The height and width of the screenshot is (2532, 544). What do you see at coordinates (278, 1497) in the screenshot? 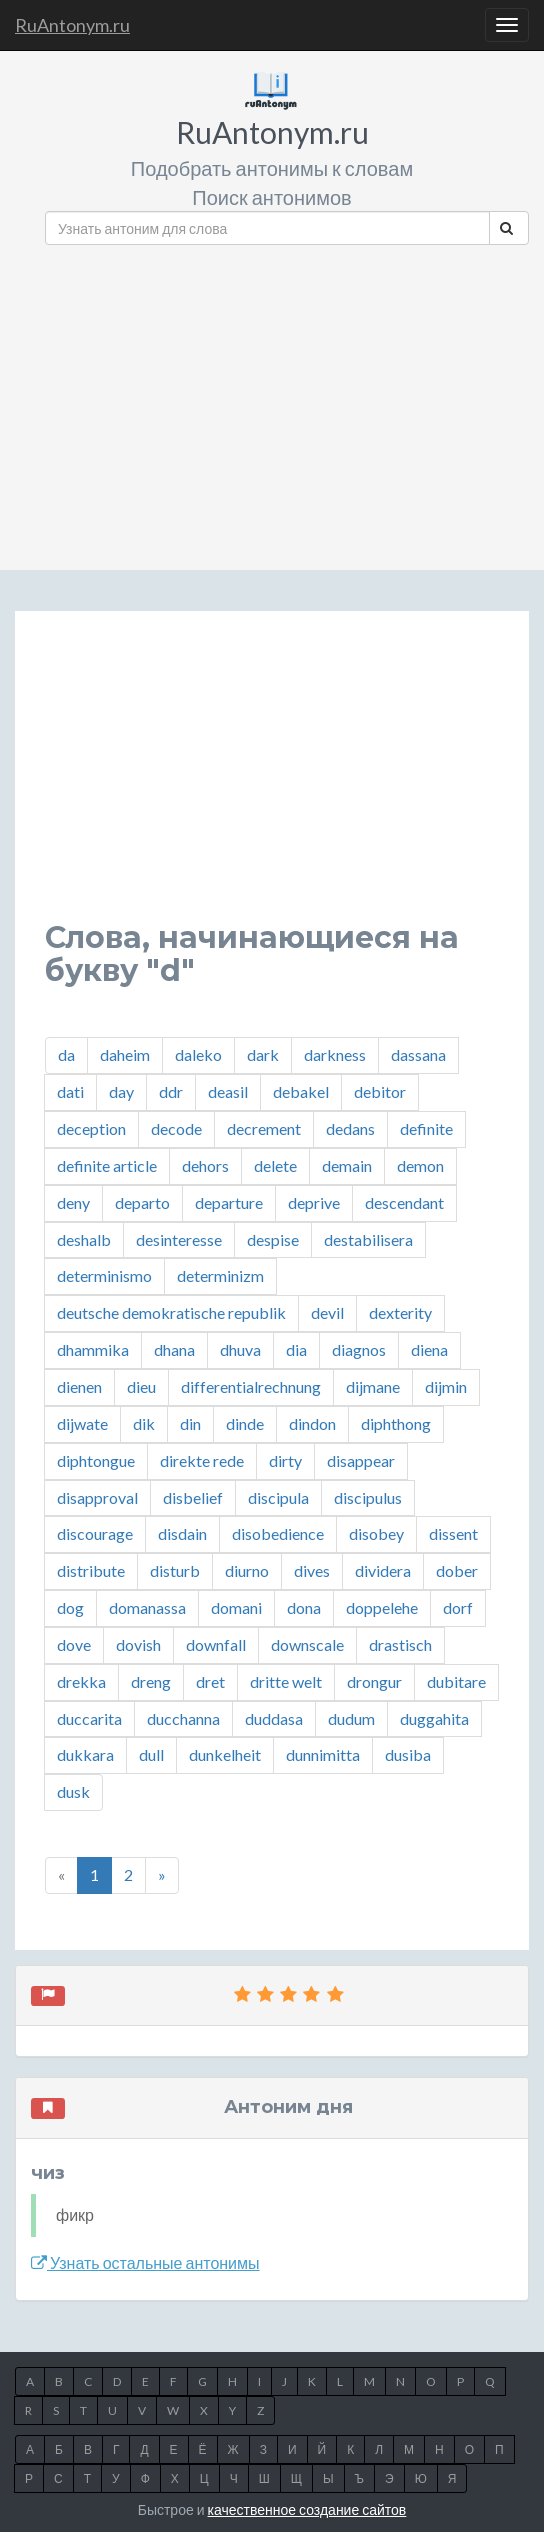
I see `discipula` at bounding box center [278, 1497].